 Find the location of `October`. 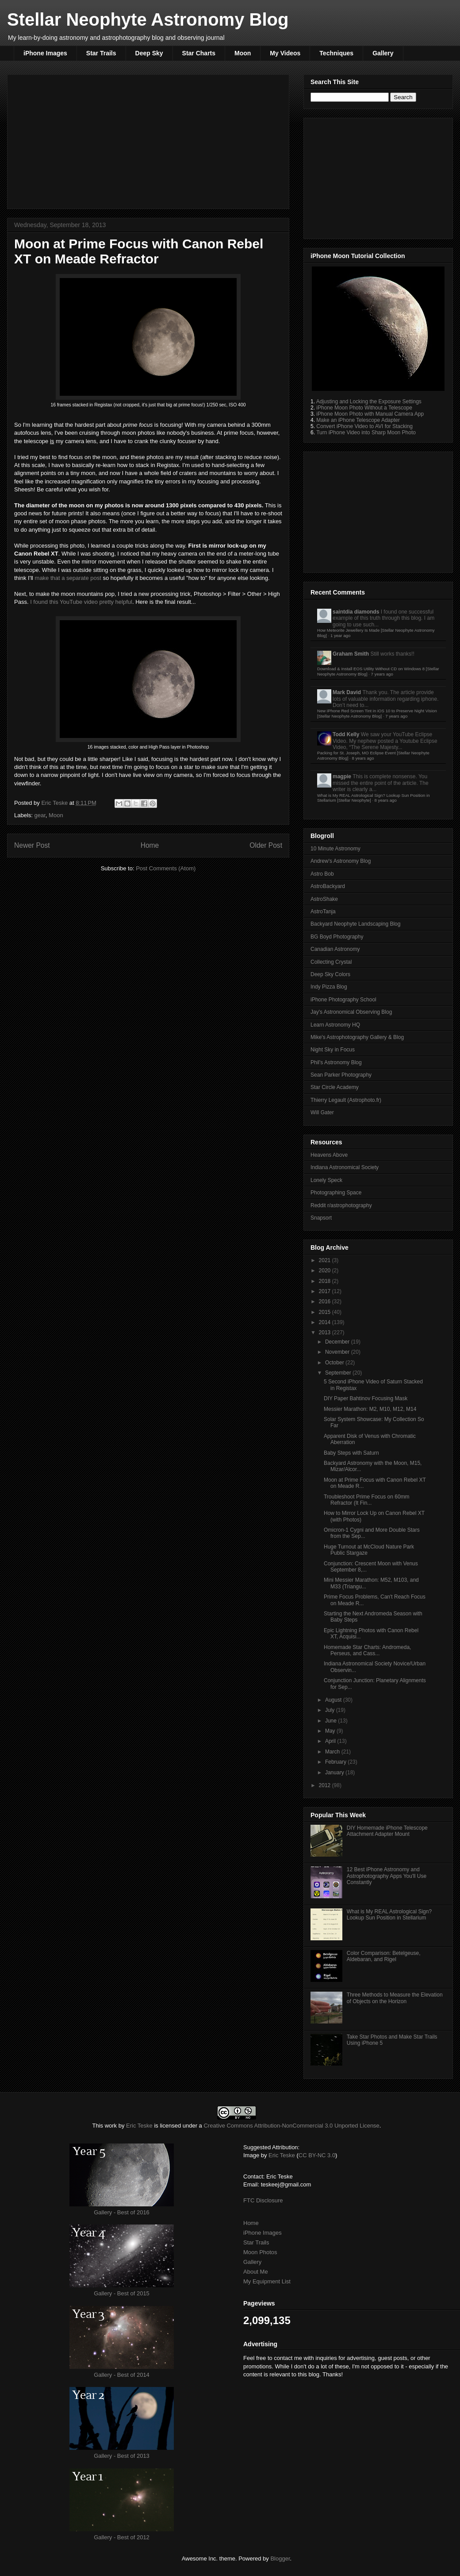

October is located at coordinates (335, 1362).